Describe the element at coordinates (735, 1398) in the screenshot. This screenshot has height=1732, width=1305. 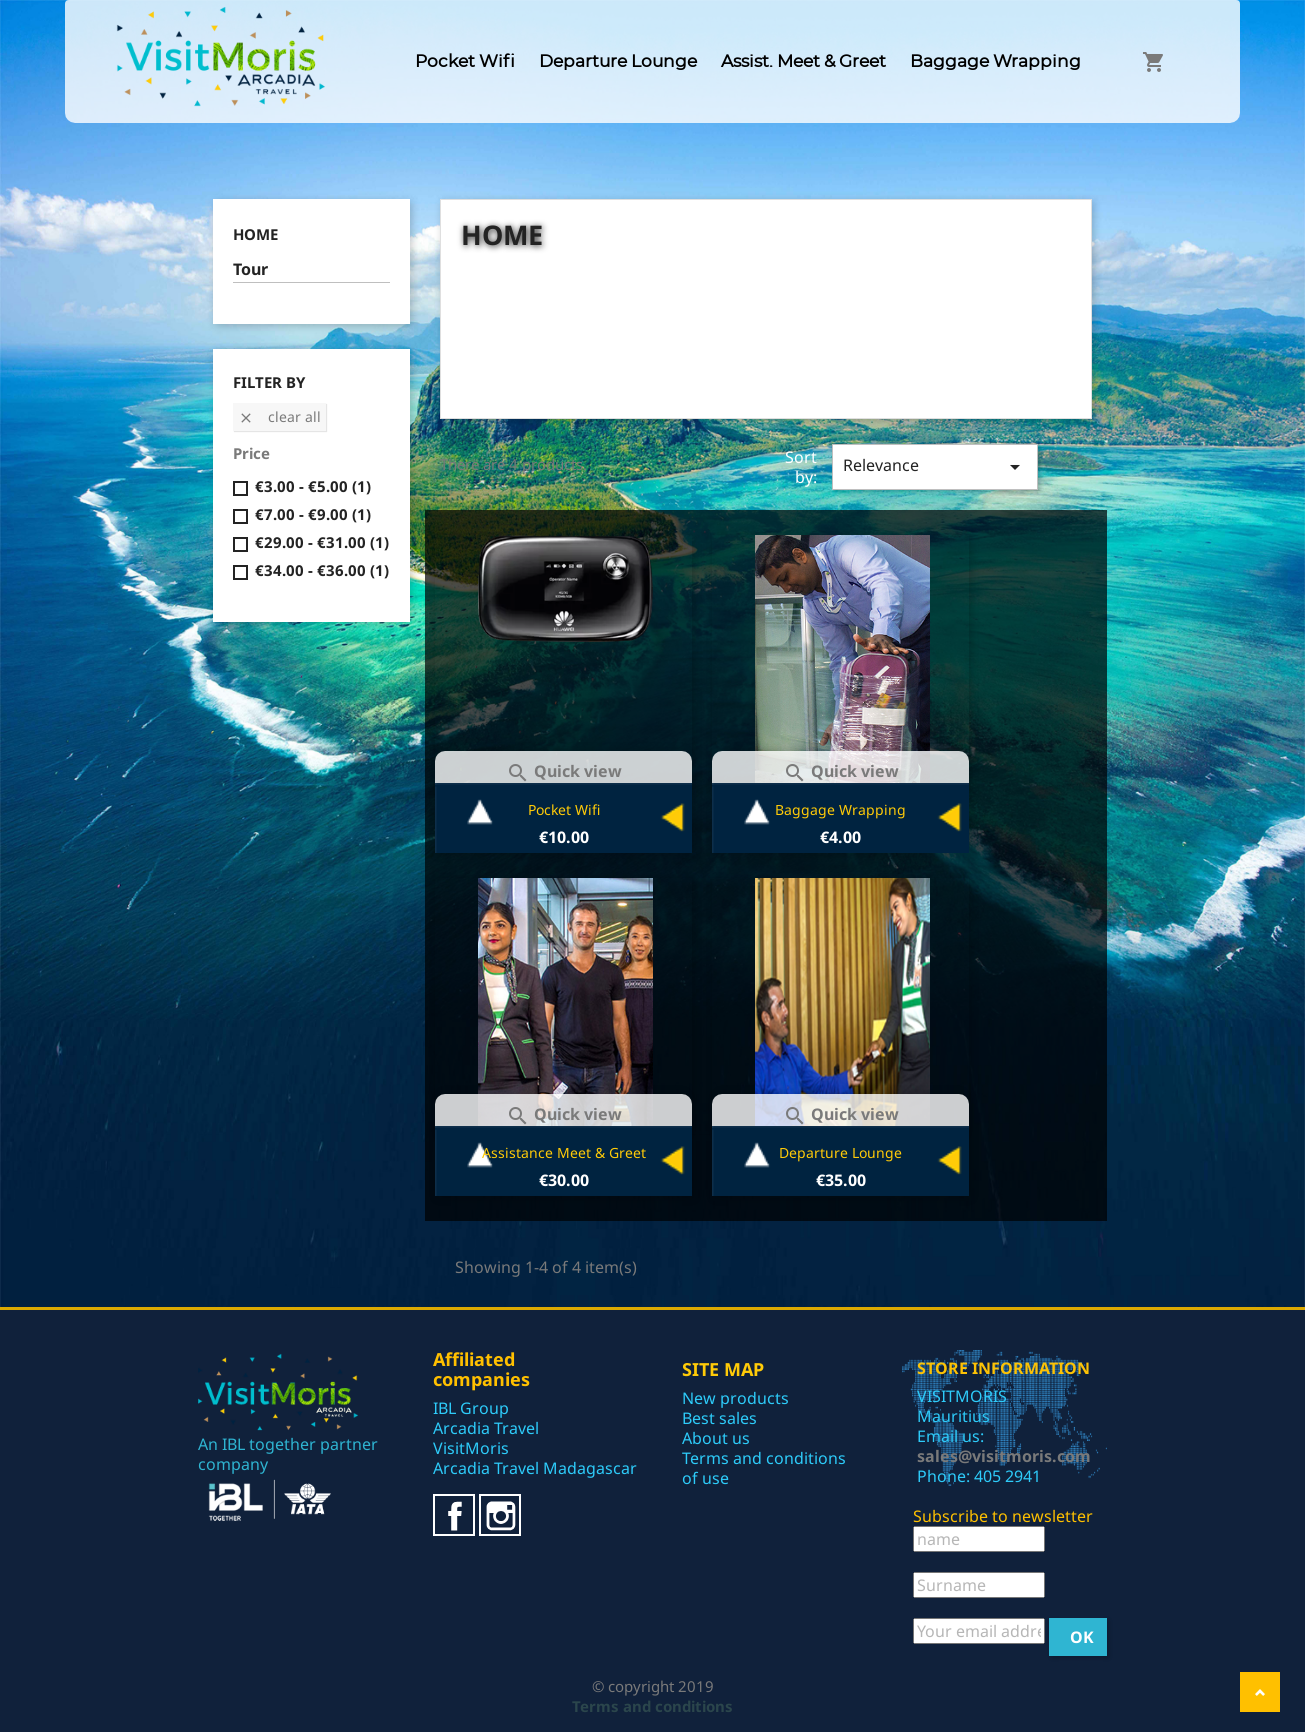
I see `New products` at that location.